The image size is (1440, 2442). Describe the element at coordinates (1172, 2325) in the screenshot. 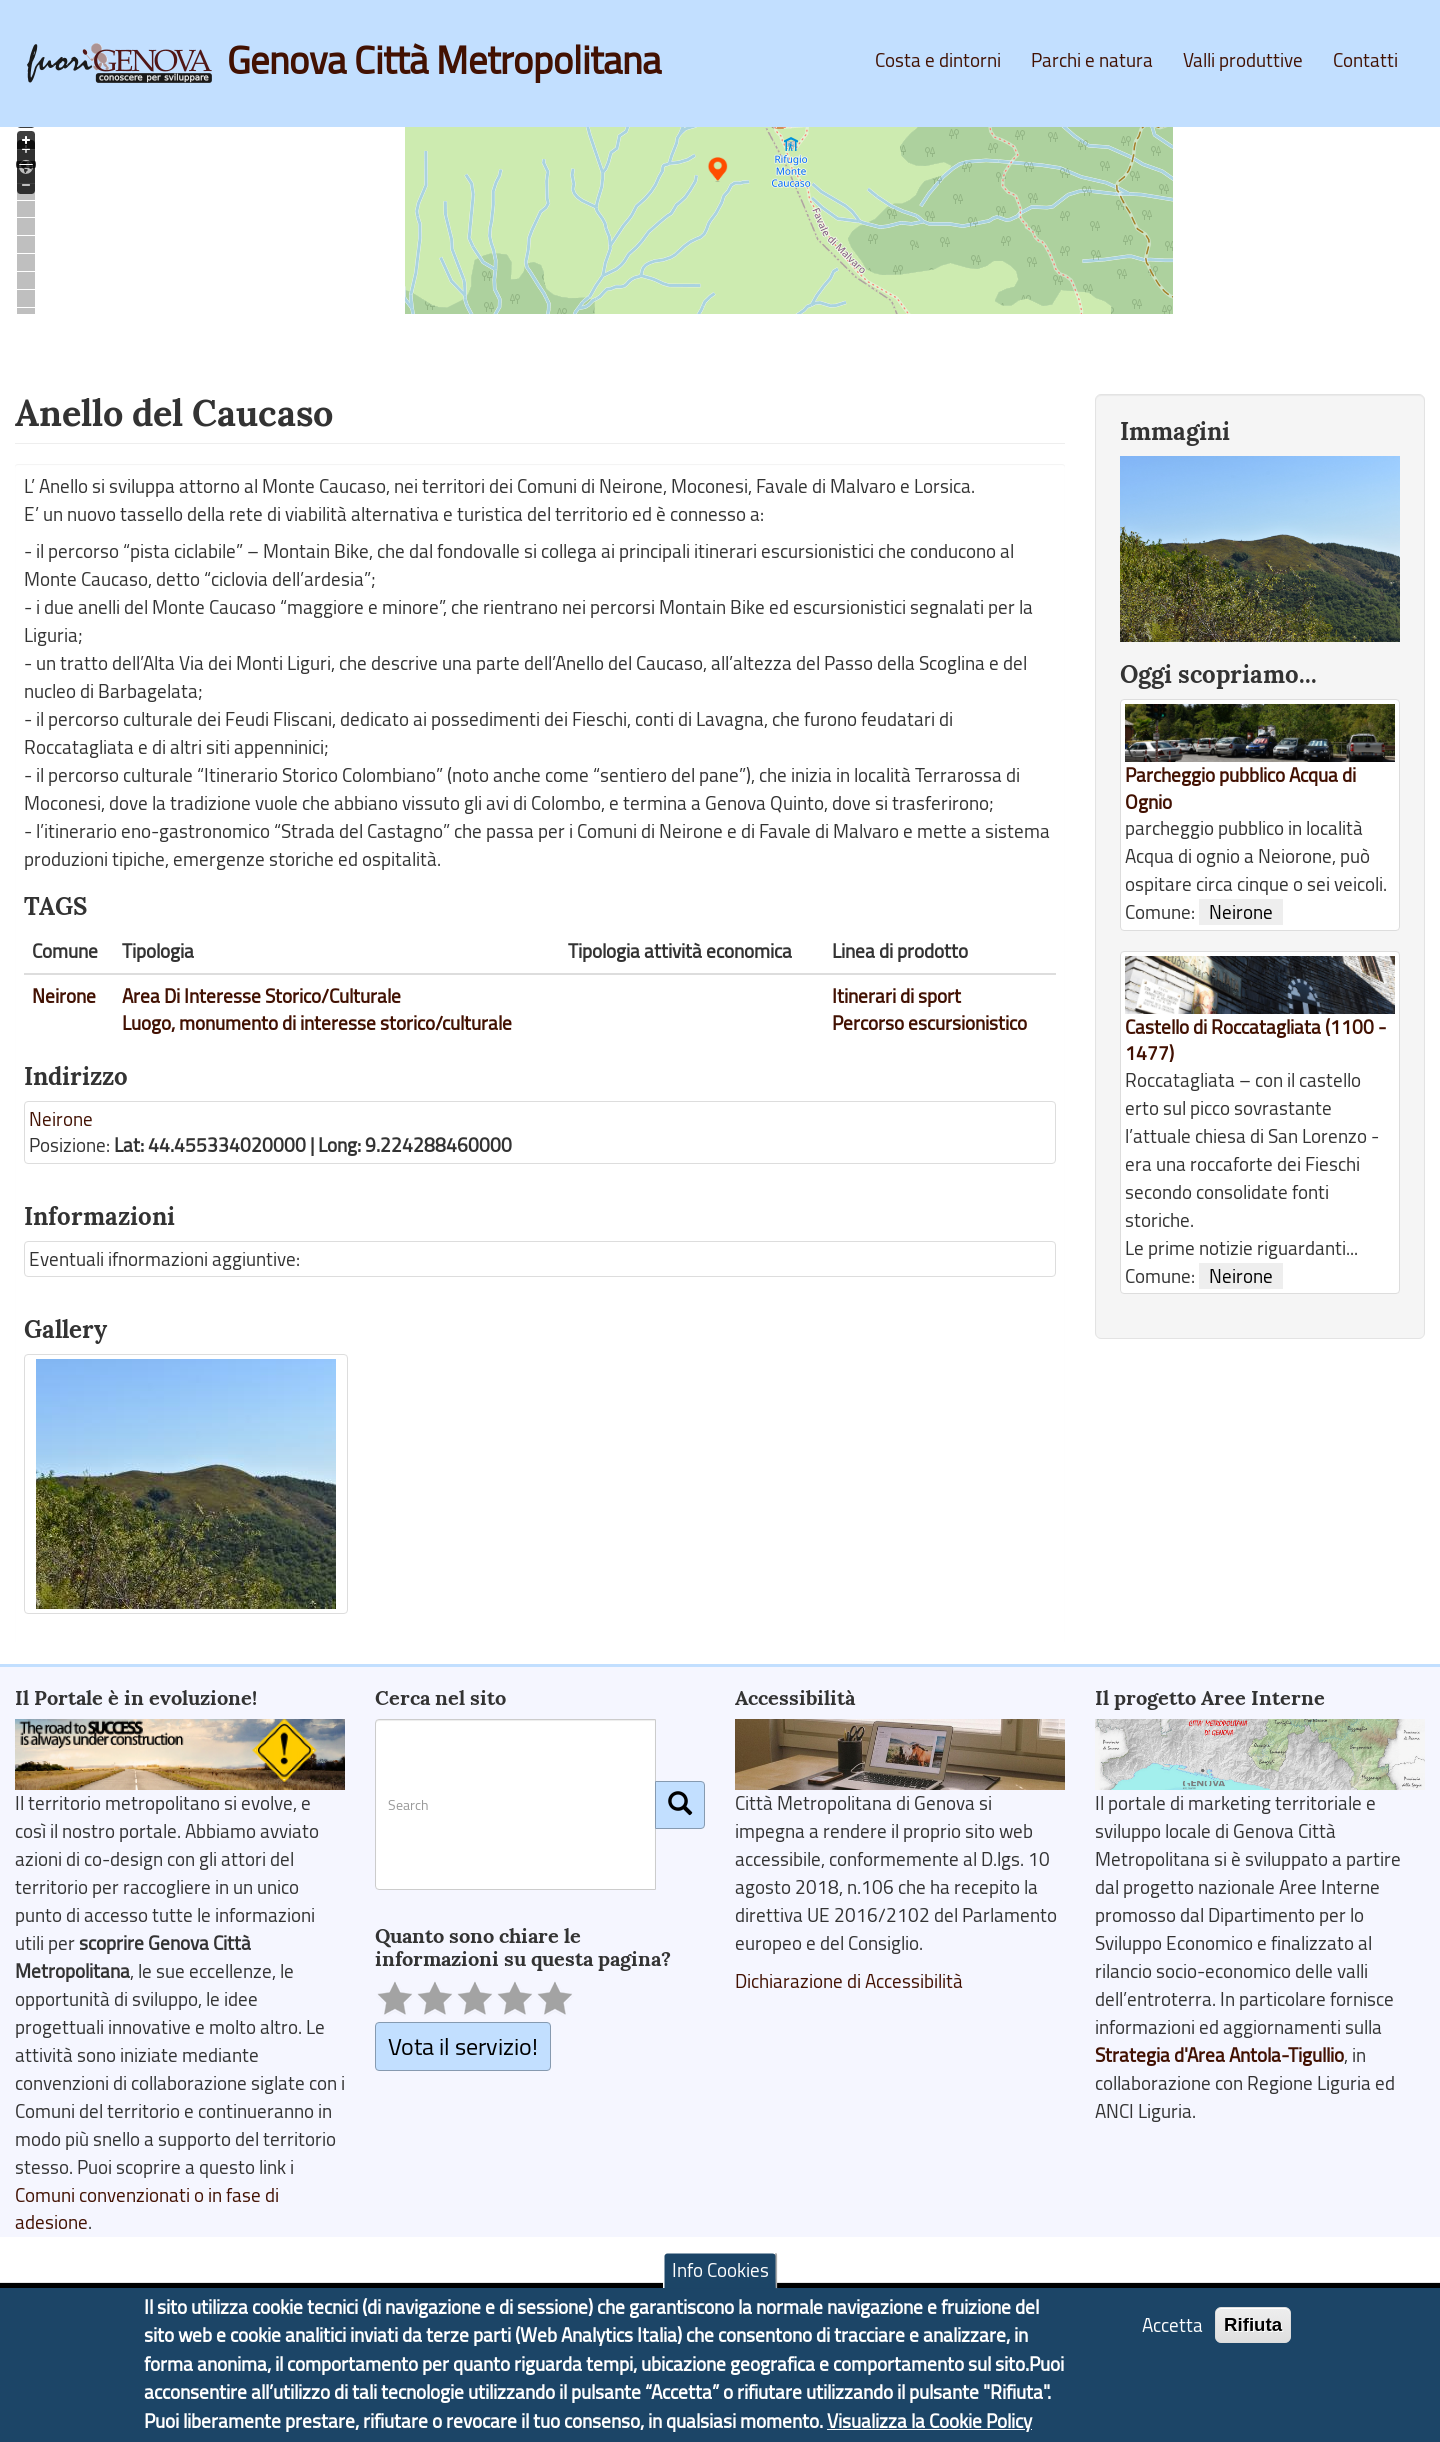

I see `Accetta` at that location.